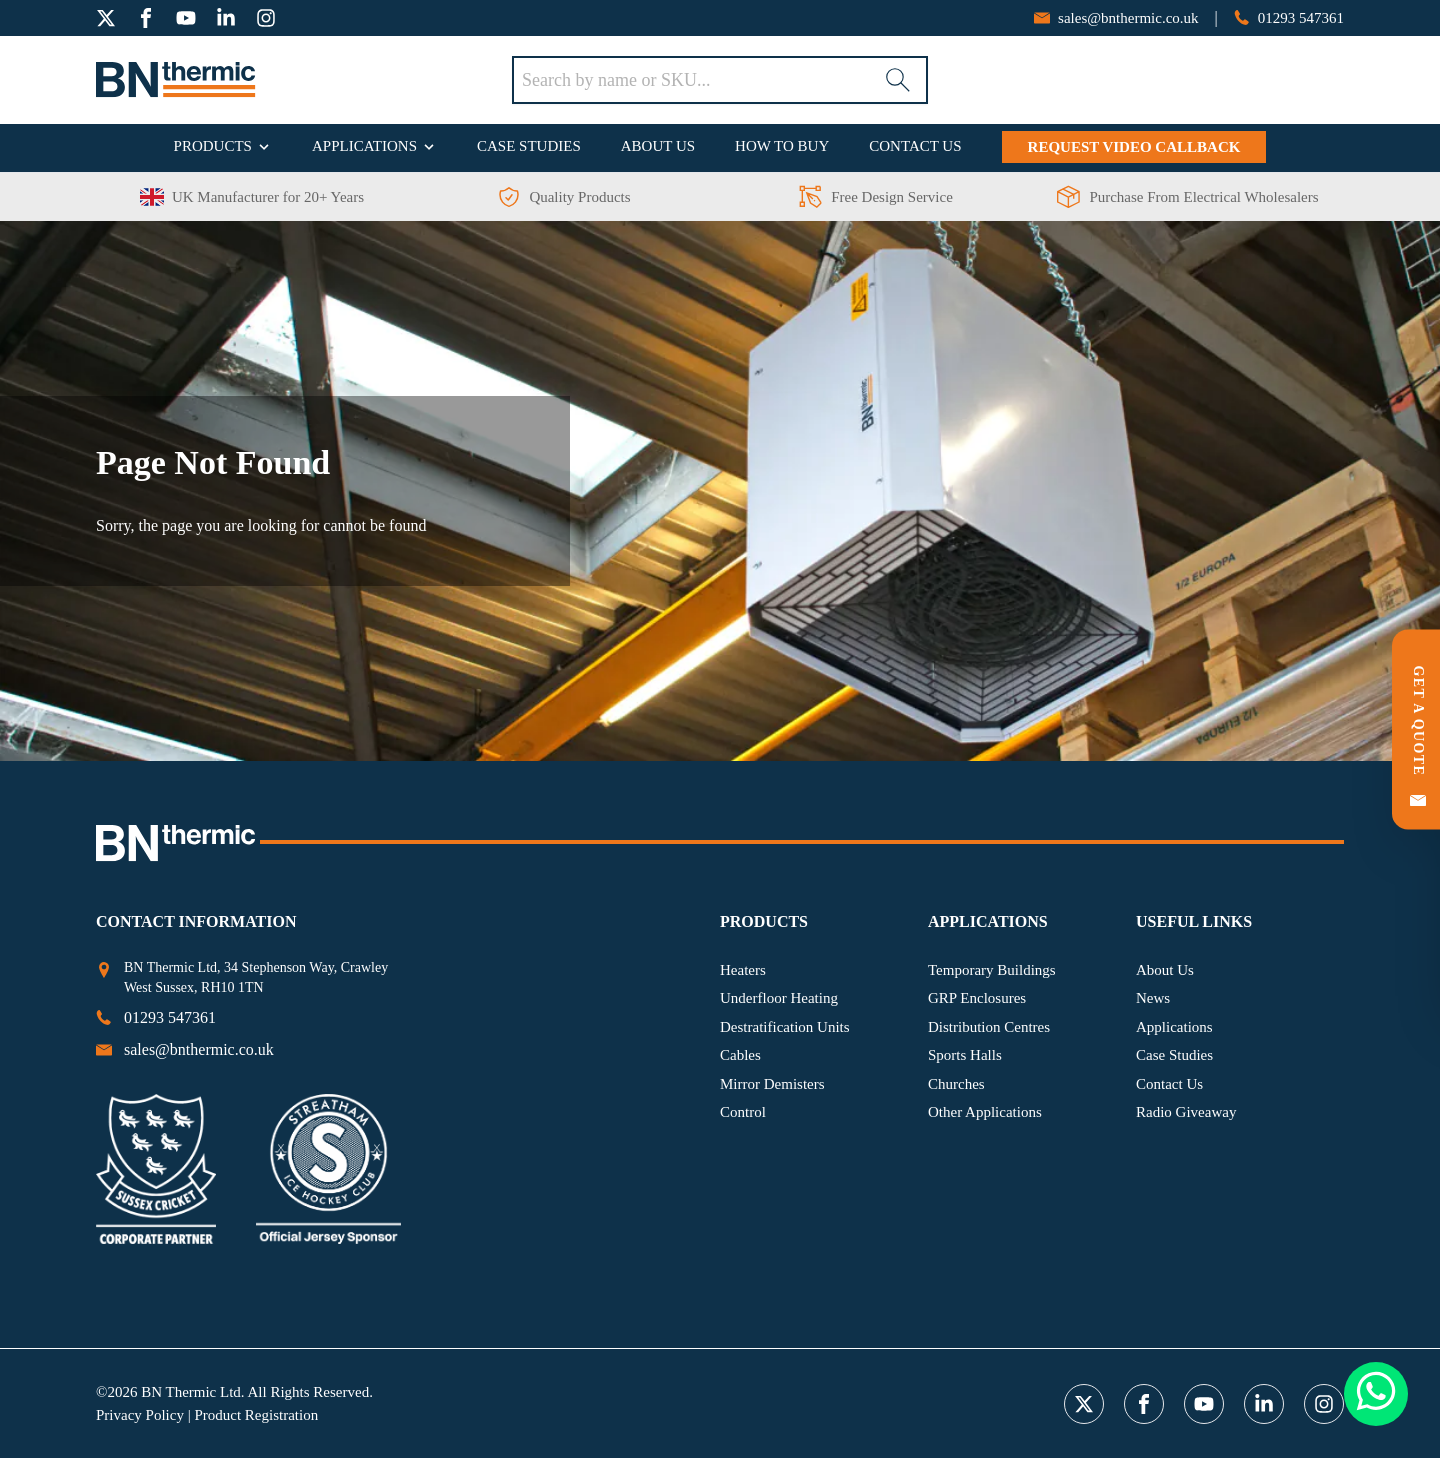 The height and width of the screenshot is (1458, 1440). Describe the element at coordinates (989, 1027) in the screenshot. I see `Distribution Centres` at that location.